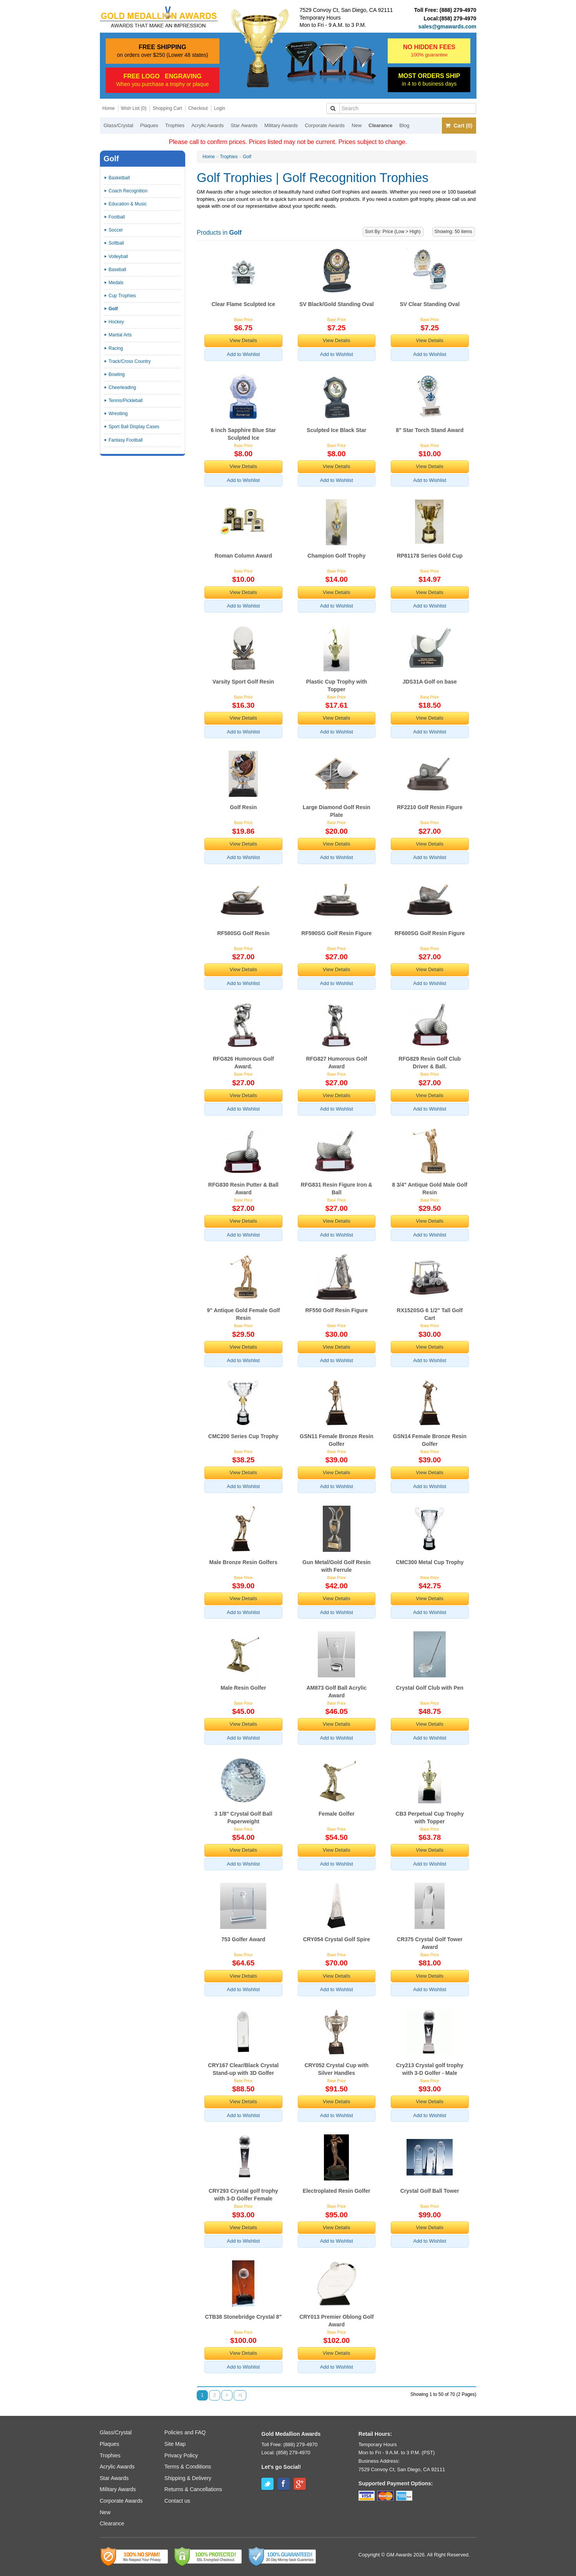 The width and height of the screenshot is (576, 2576). I want to click on Wish List (0), so click(134, 108).